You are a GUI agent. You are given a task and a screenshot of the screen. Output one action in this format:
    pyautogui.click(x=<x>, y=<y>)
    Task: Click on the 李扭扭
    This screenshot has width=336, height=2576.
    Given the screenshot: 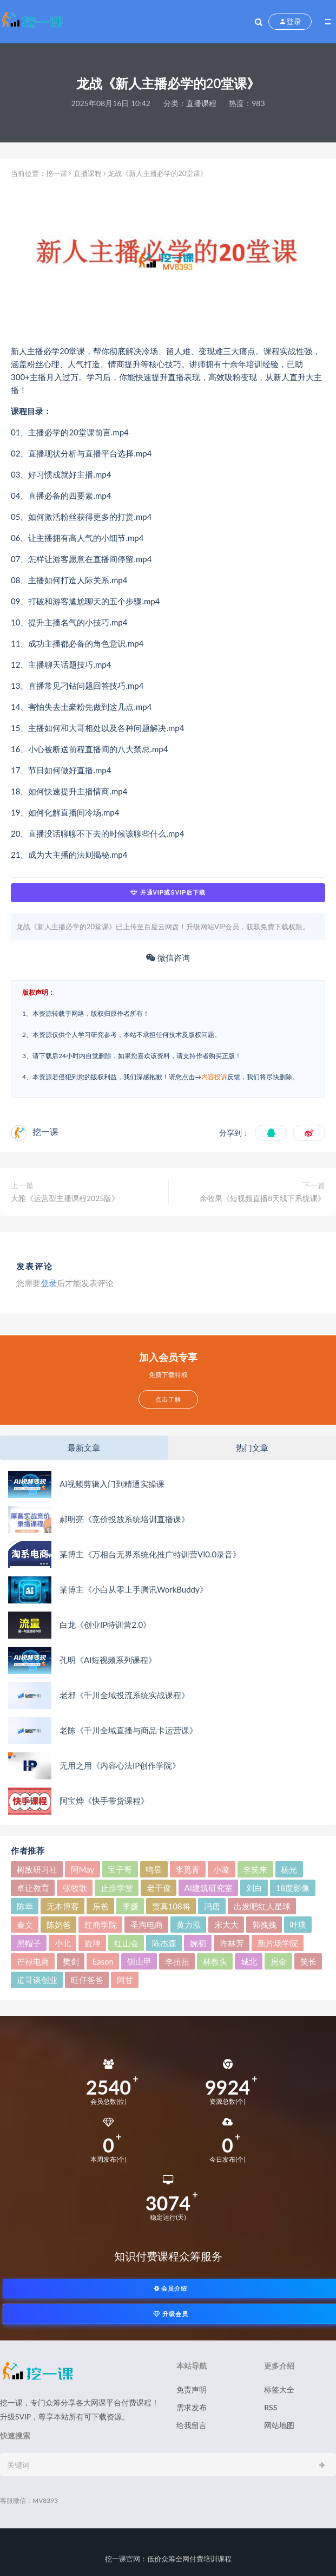 What is the action you would take?
    pyautogui.click(x=177, y=1961)
    